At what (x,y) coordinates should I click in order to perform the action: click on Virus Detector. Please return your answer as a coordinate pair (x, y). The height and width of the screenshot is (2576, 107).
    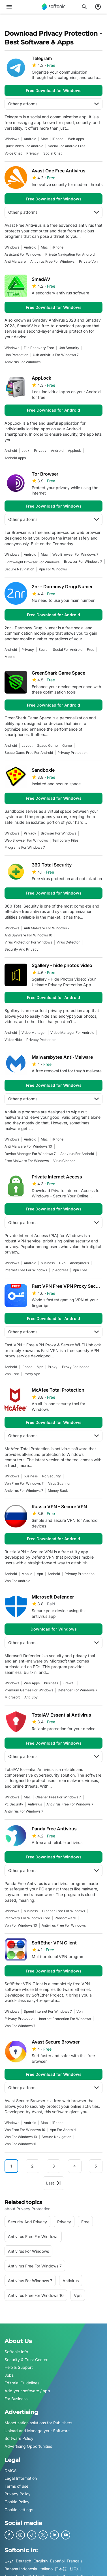
    Looking at the image, I should click on (68, 942).